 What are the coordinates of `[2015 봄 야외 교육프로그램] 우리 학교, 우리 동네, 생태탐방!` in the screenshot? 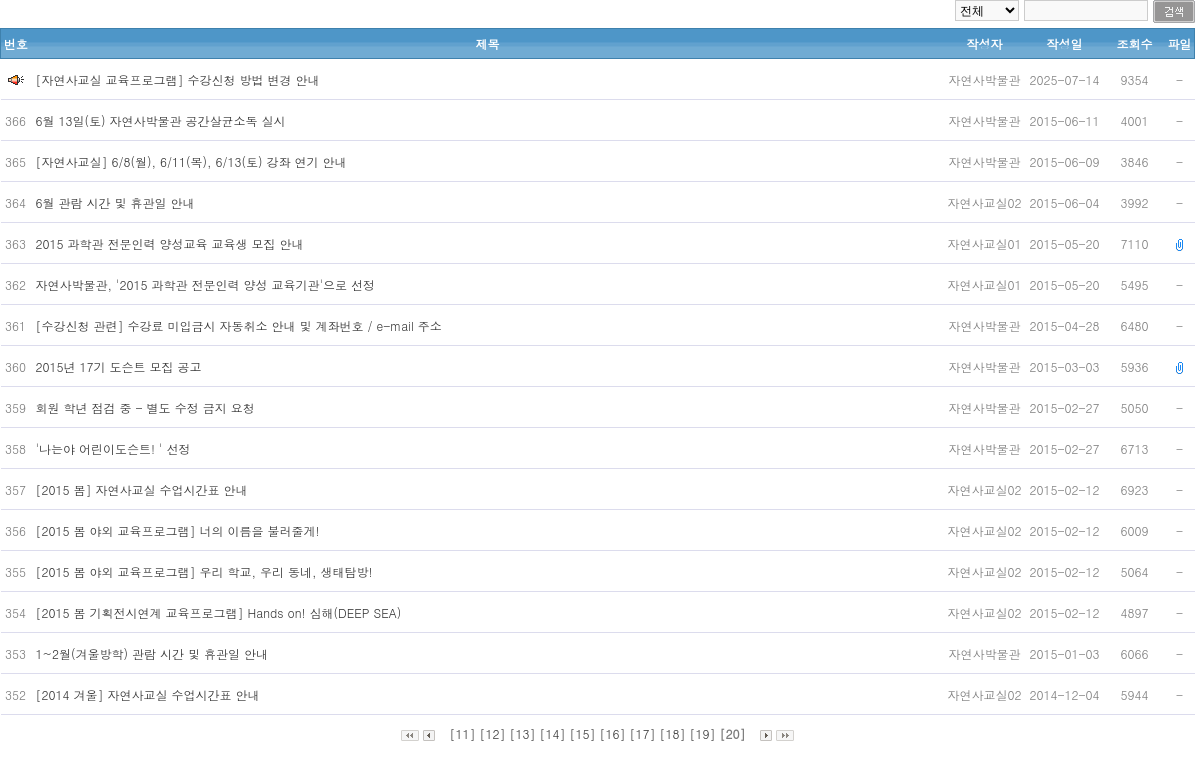 It's located at (206, 571).